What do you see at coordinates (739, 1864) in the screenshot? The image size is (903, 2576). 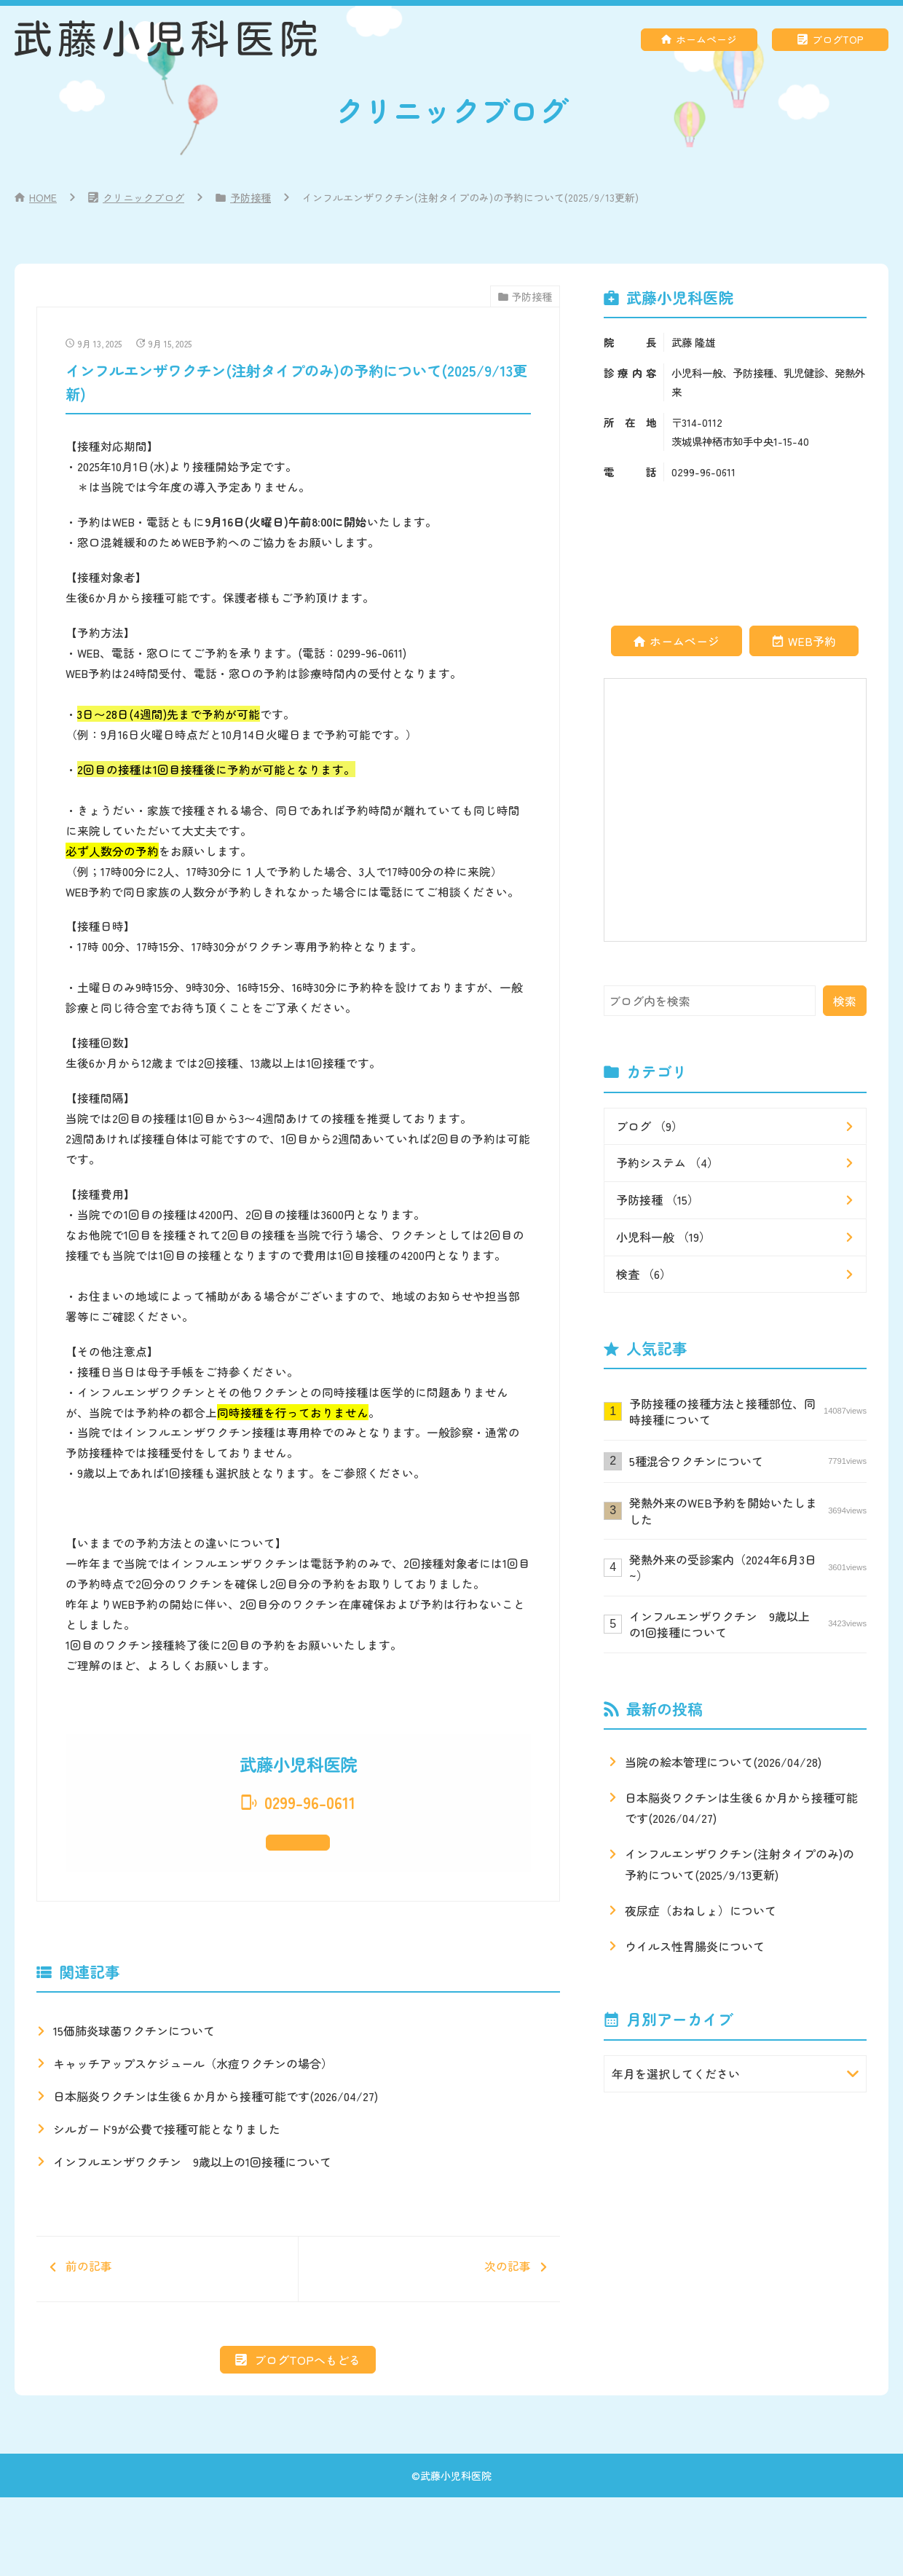 I see `インフルエンザワクチン(注射タイプのみ)の予約について(2025/9/13更新)` at bounding box center [739, 1864].